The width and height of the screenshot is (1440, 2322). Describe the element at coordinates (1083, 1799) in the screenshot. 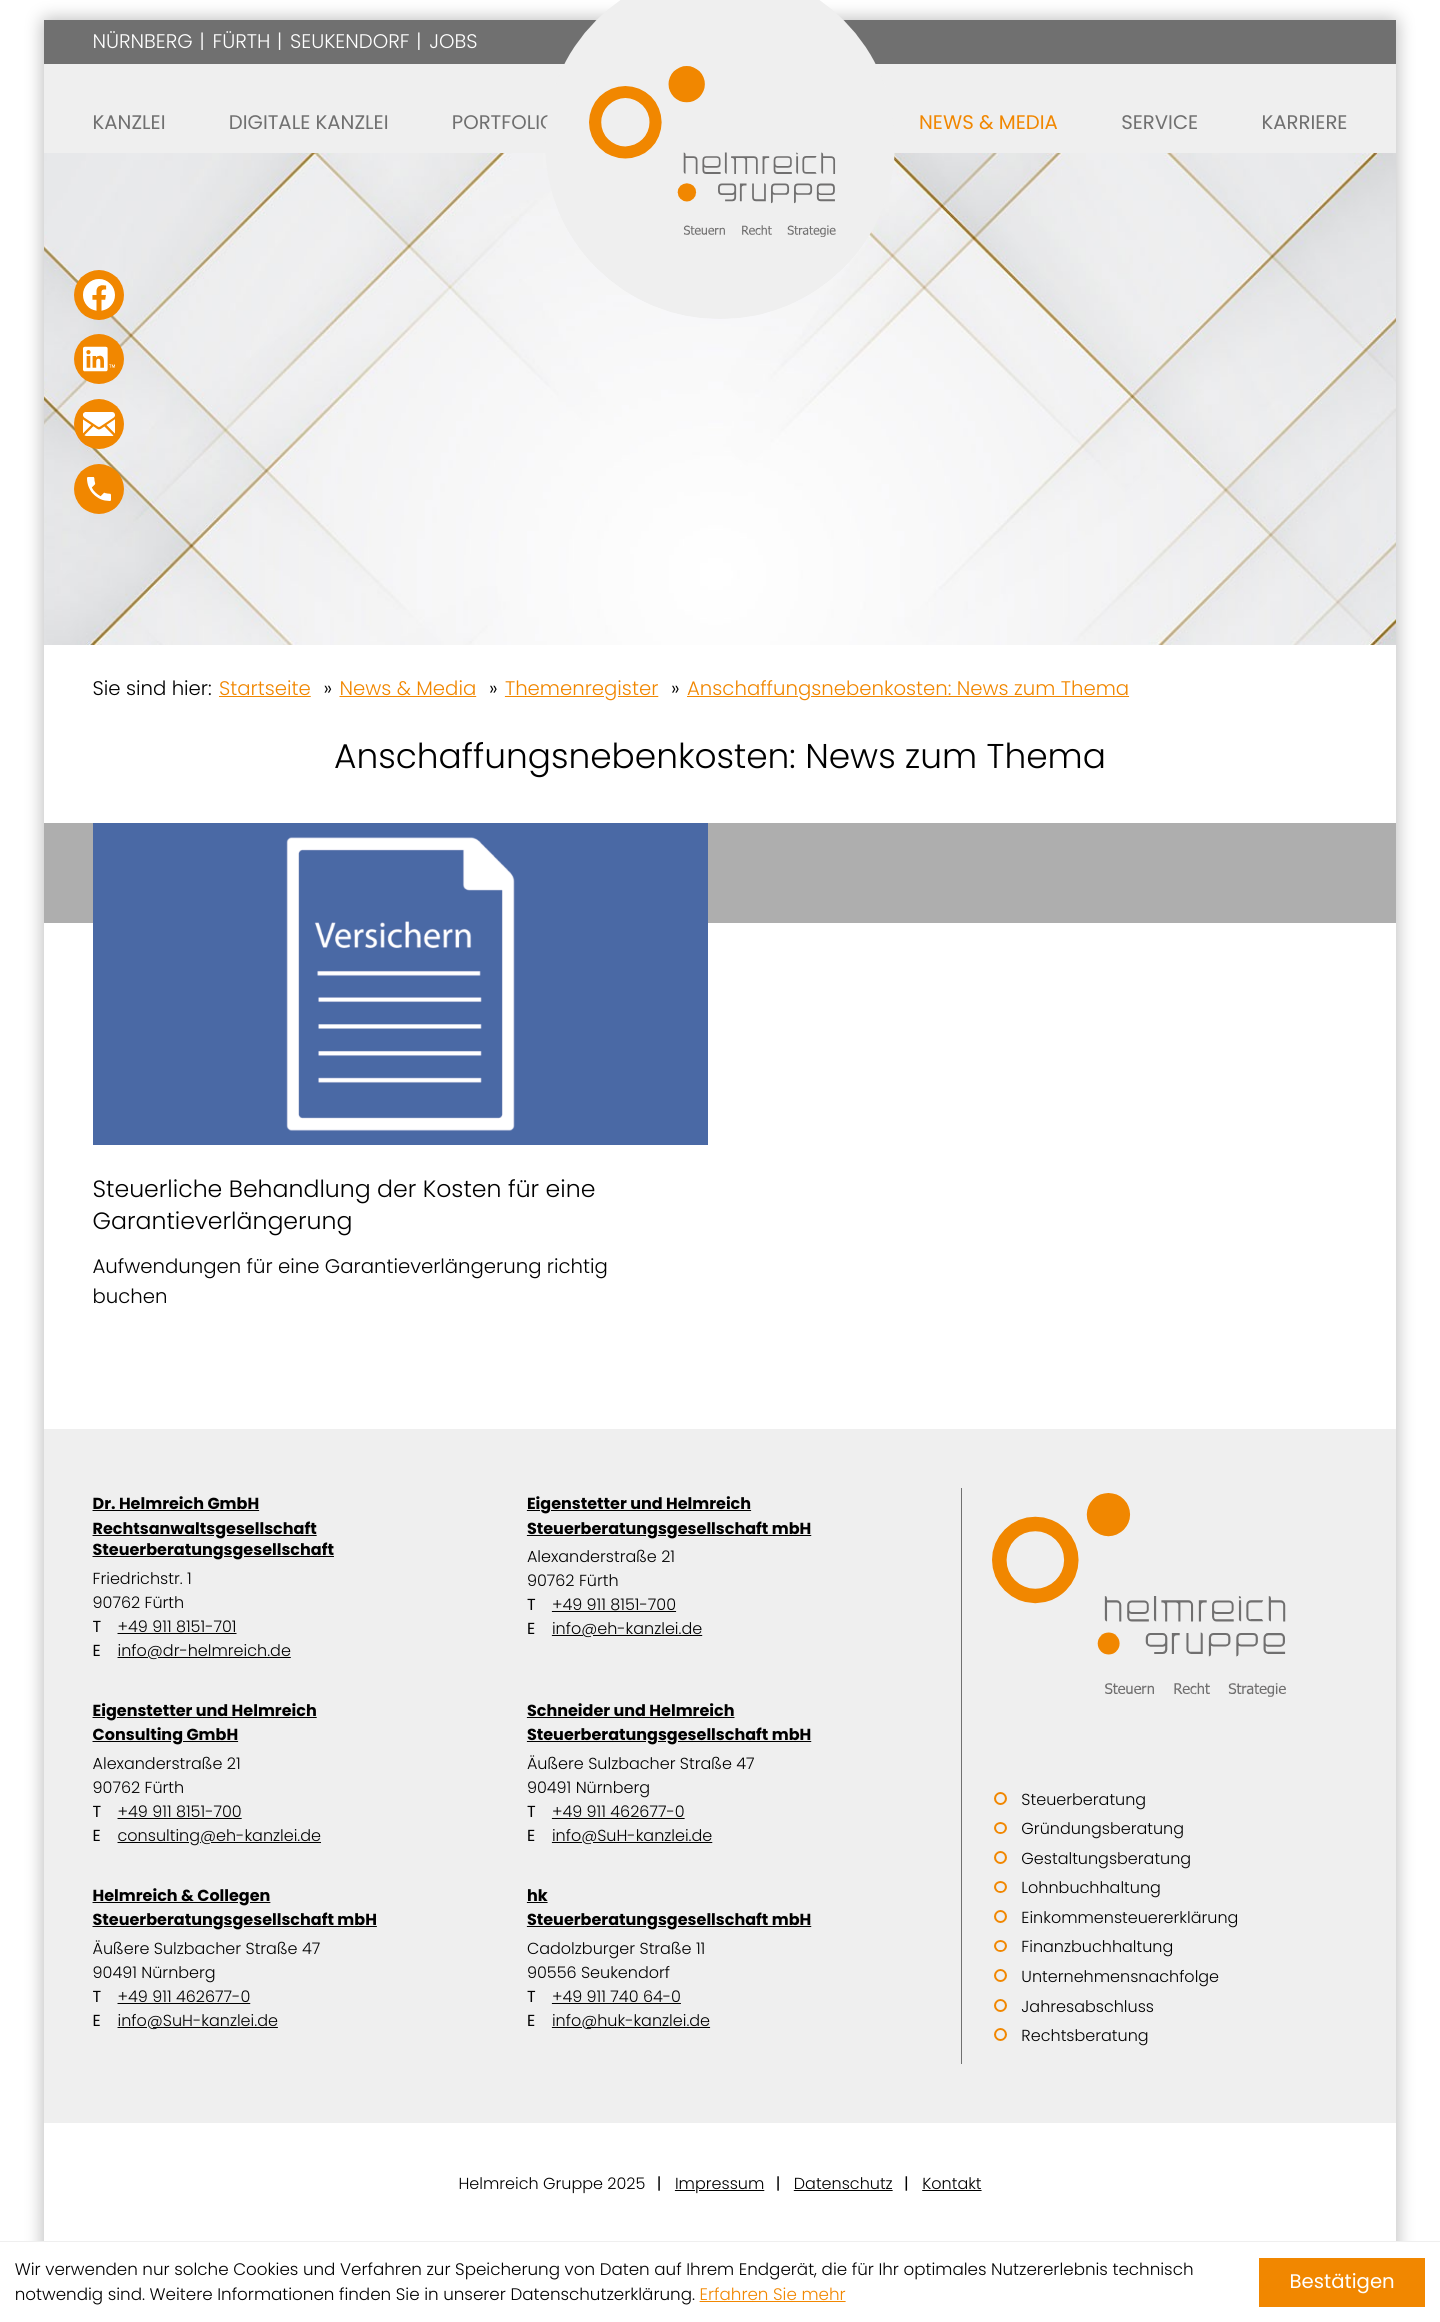

I see `Steuerberatung` at that location.